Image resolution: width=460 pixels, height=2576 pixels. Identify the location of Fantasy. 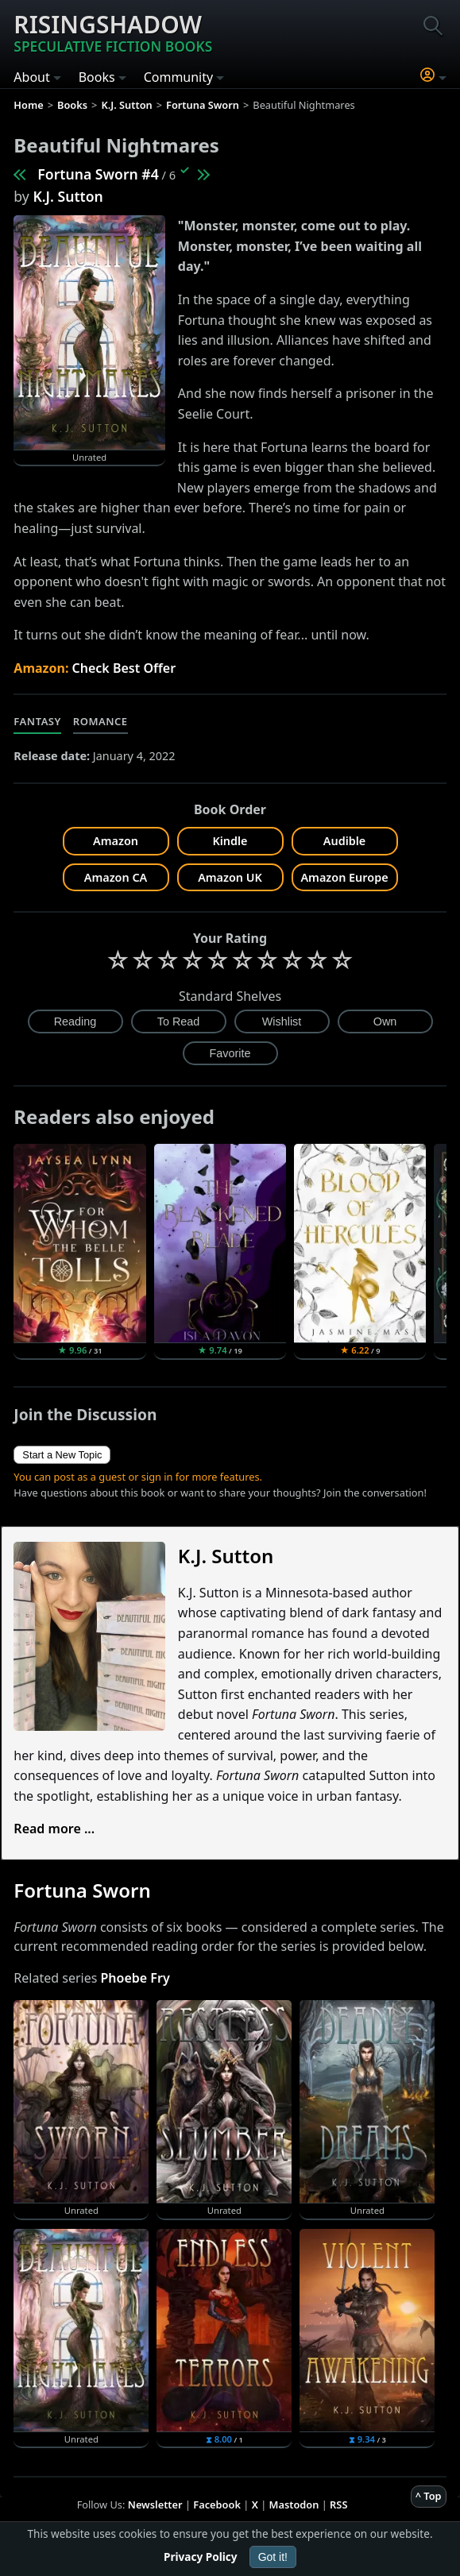
(37, 721).